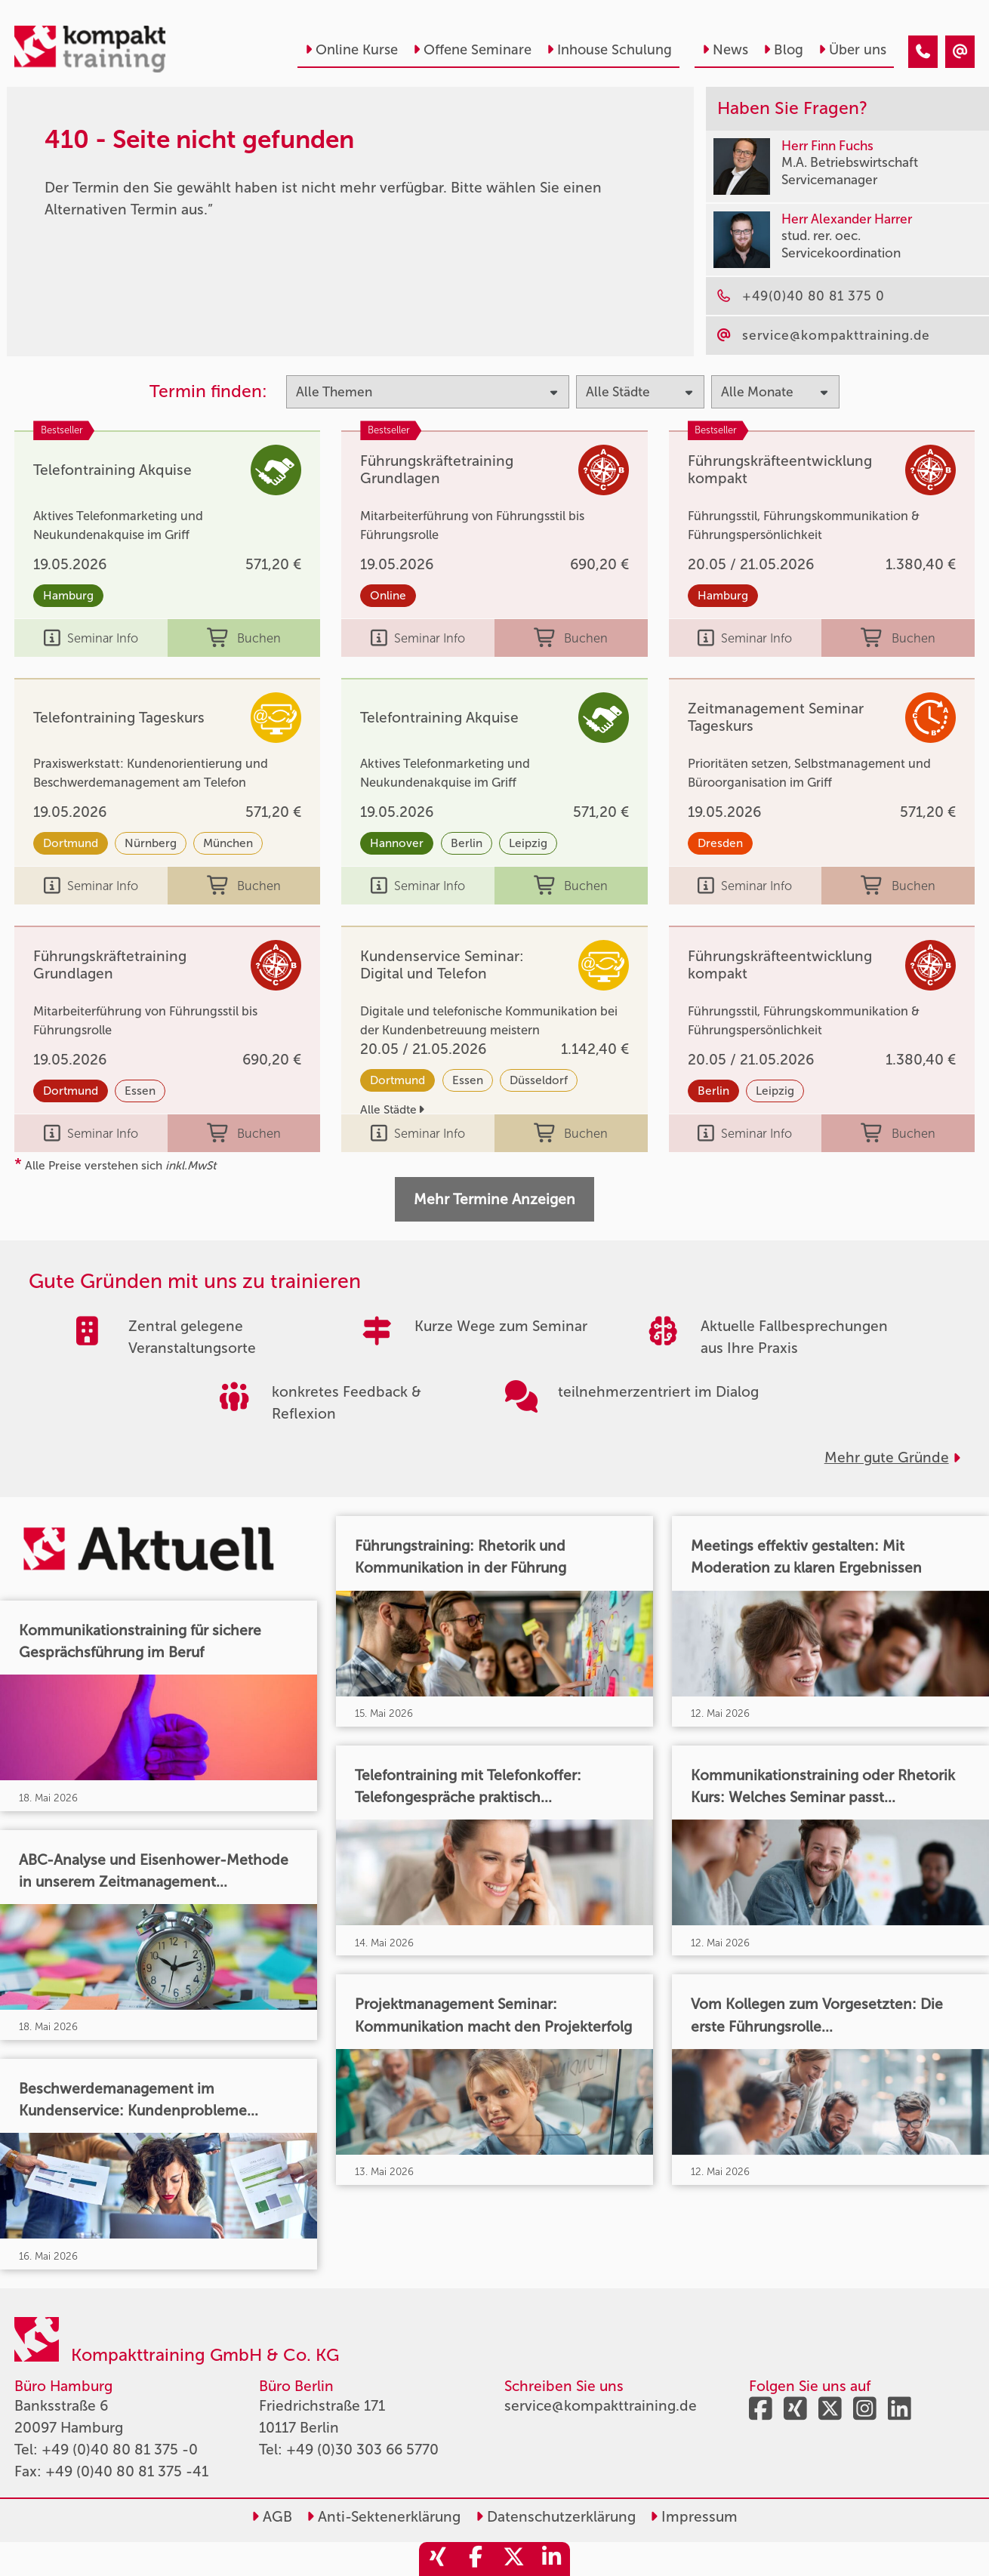 Image resolution: width=989 pixels, height=2576 pixels. Describe the element at coordinates (783, 50) in the screenshot. I see `Blog` at that location.